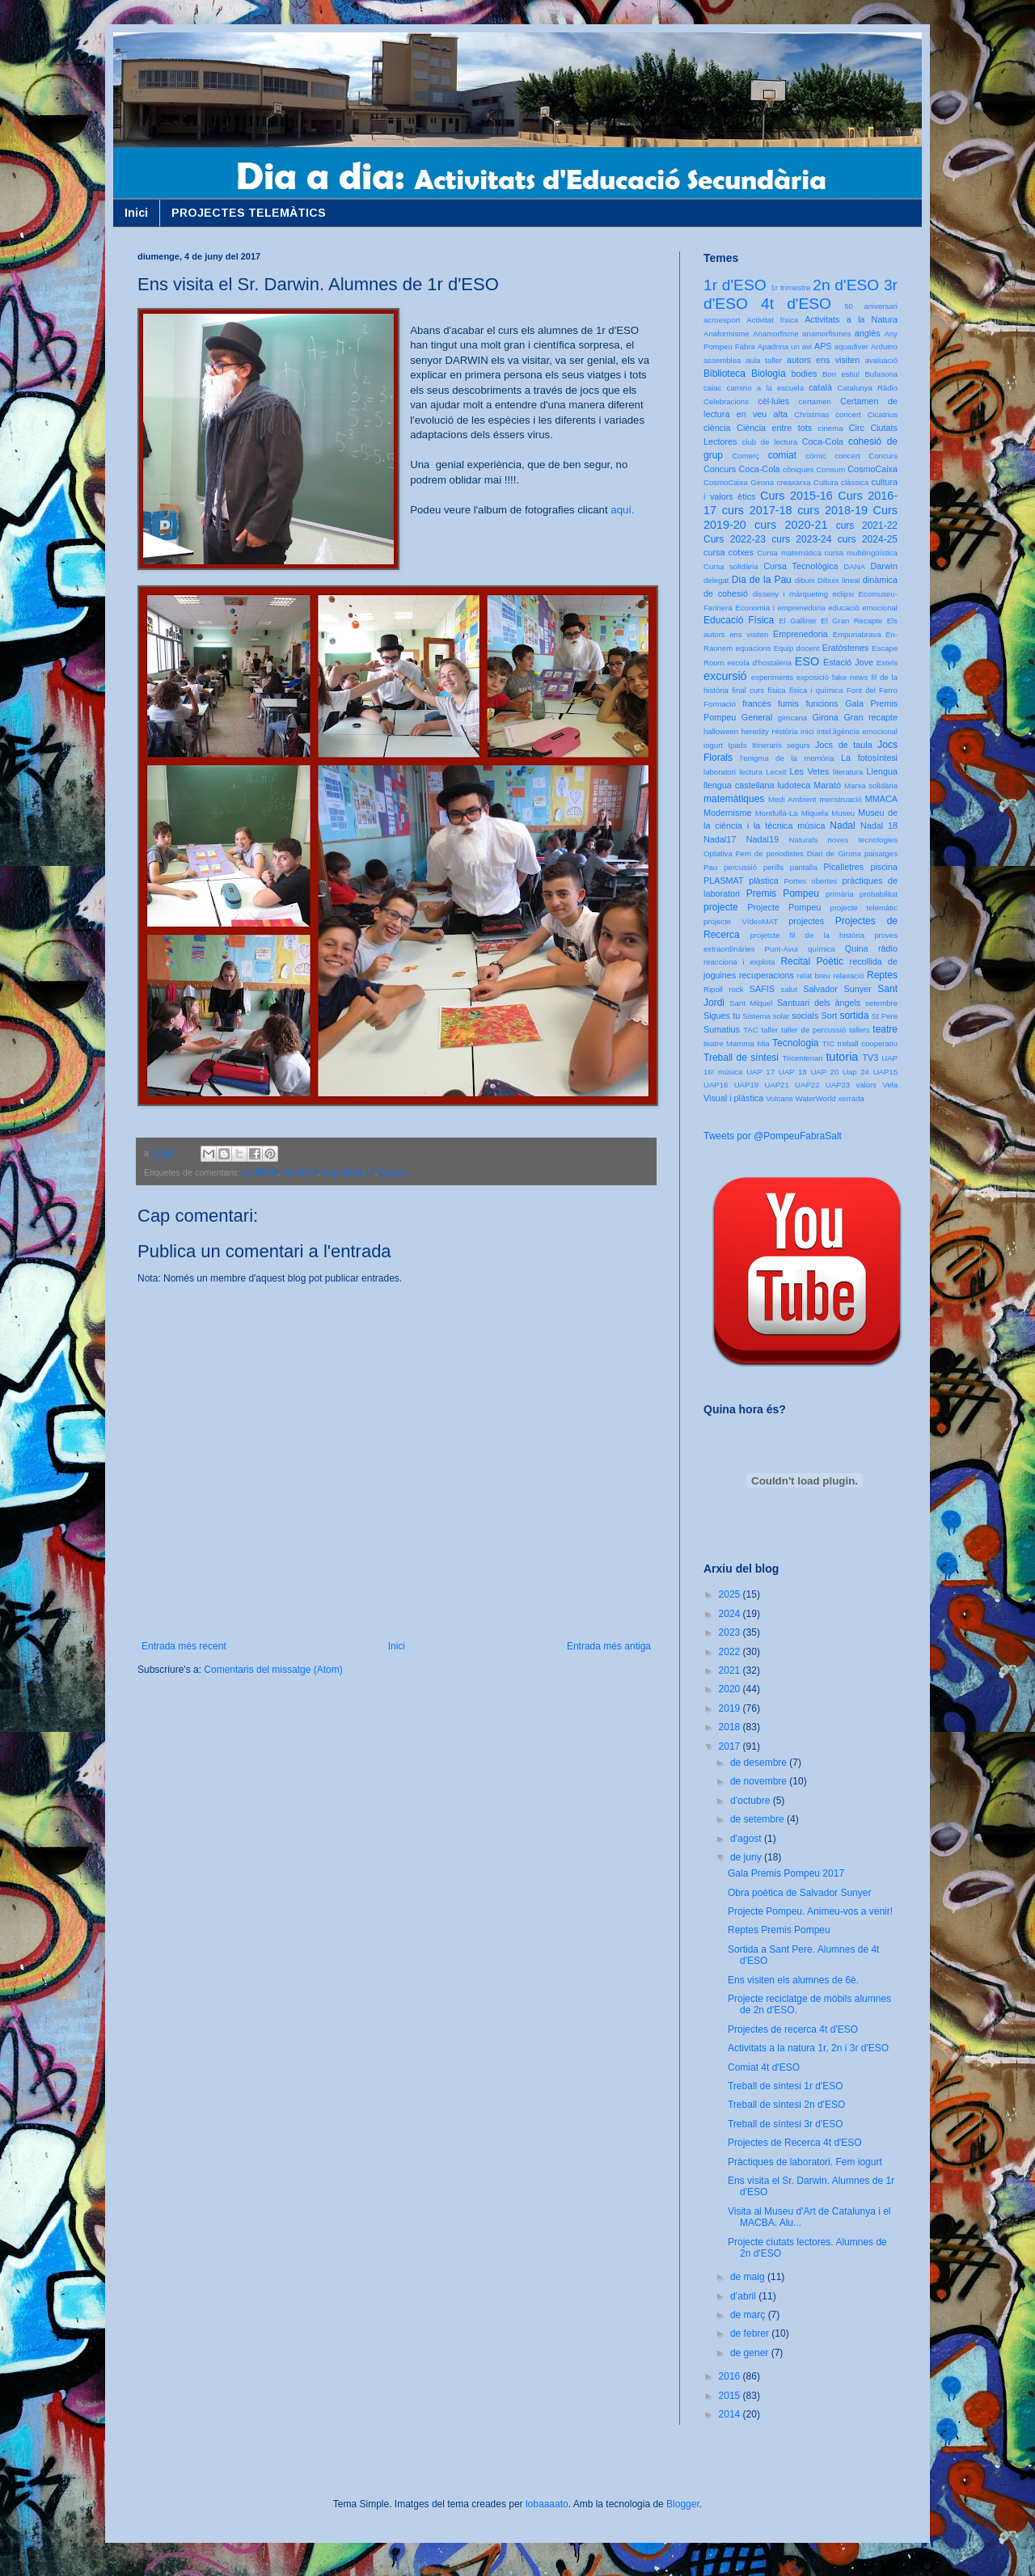  I want to click on Entrada més antiga, so click(609, 1646).